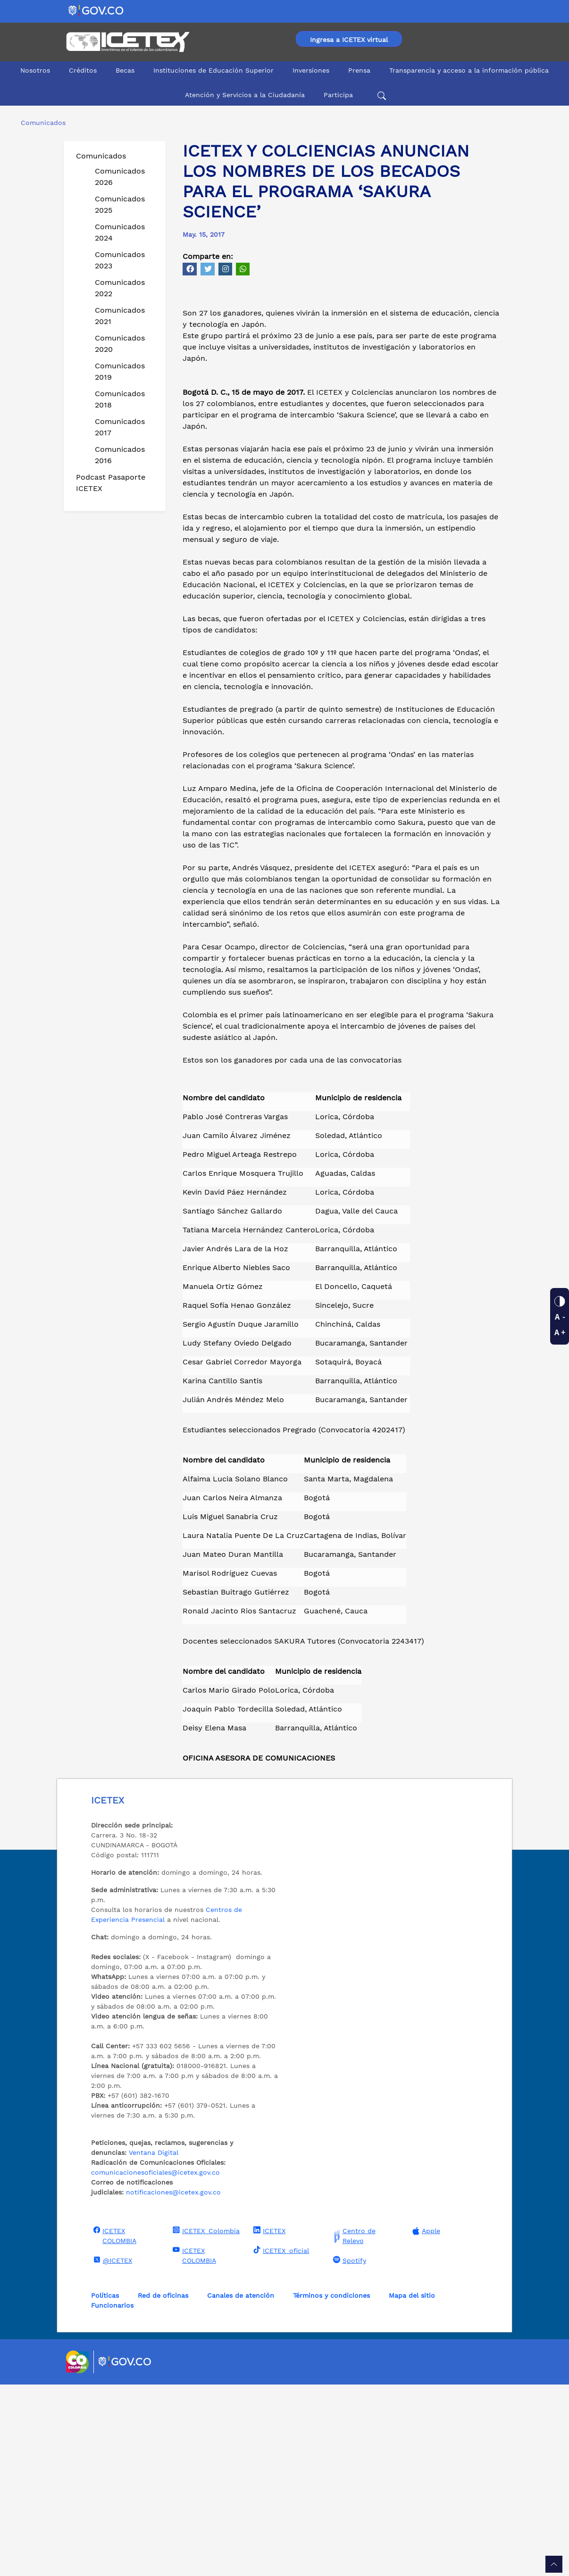  I want to click on ICETEX_oficial, so click(280, 2441).